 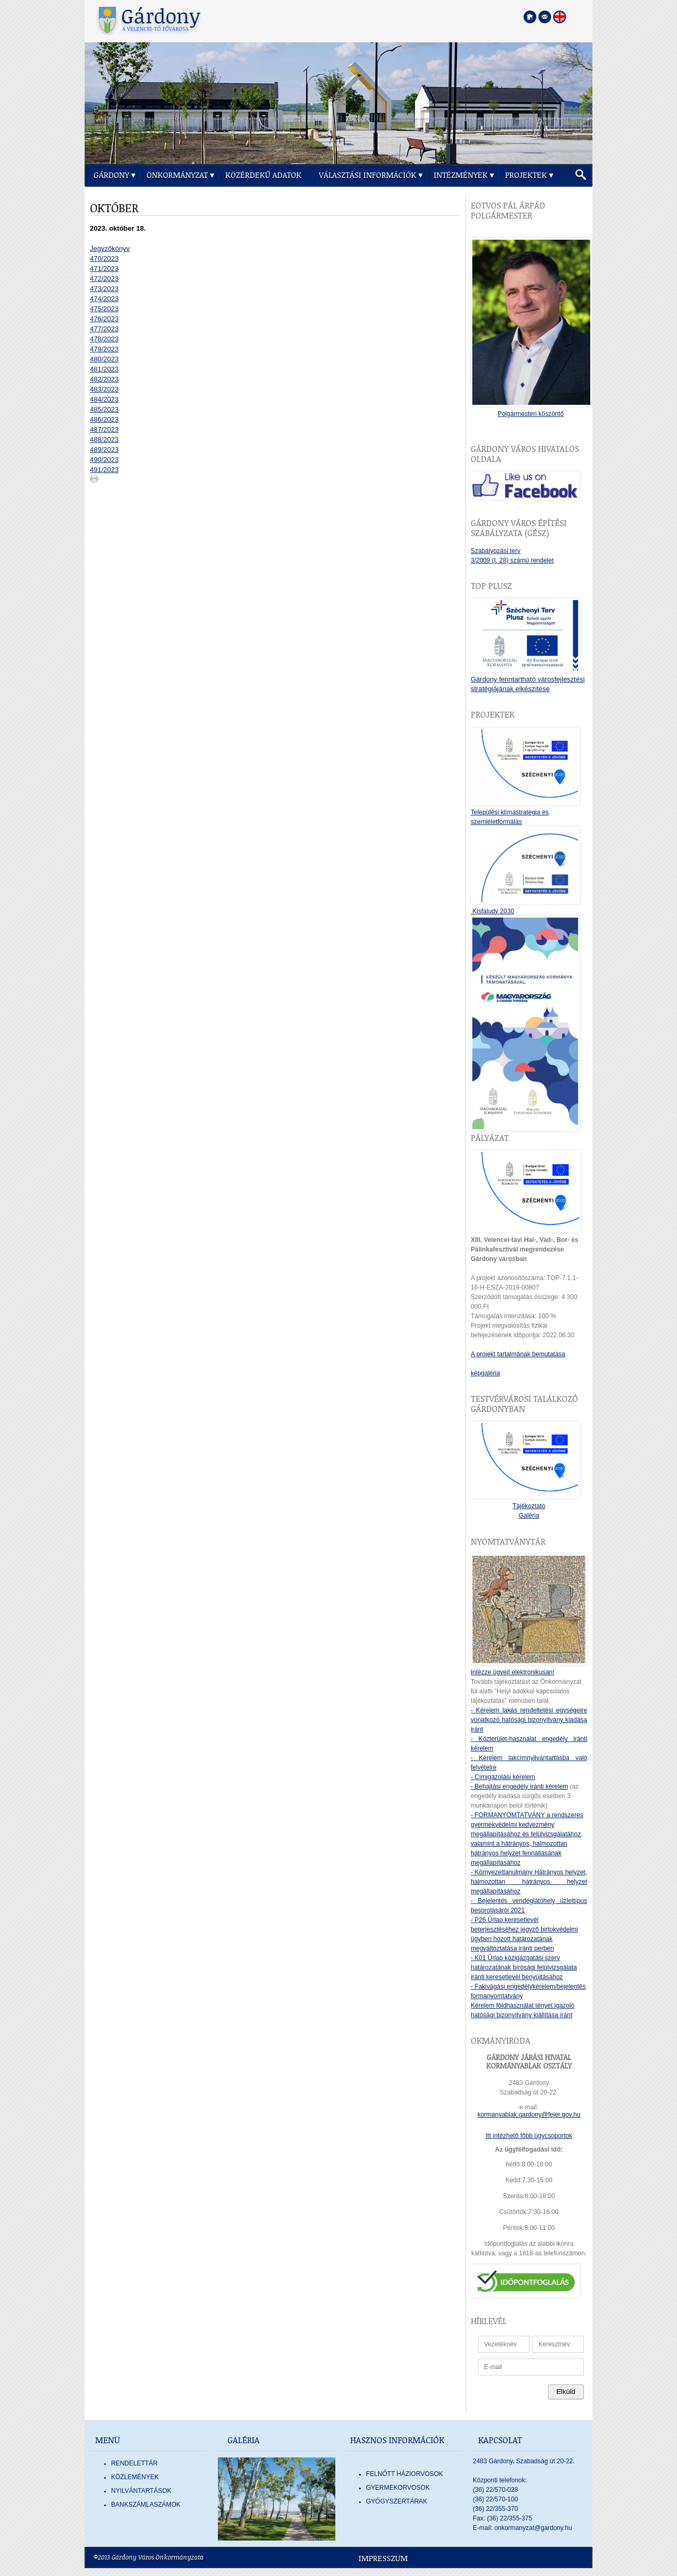 I want to click on Polgármesteri köszöntő, so click(x=531, y=414).